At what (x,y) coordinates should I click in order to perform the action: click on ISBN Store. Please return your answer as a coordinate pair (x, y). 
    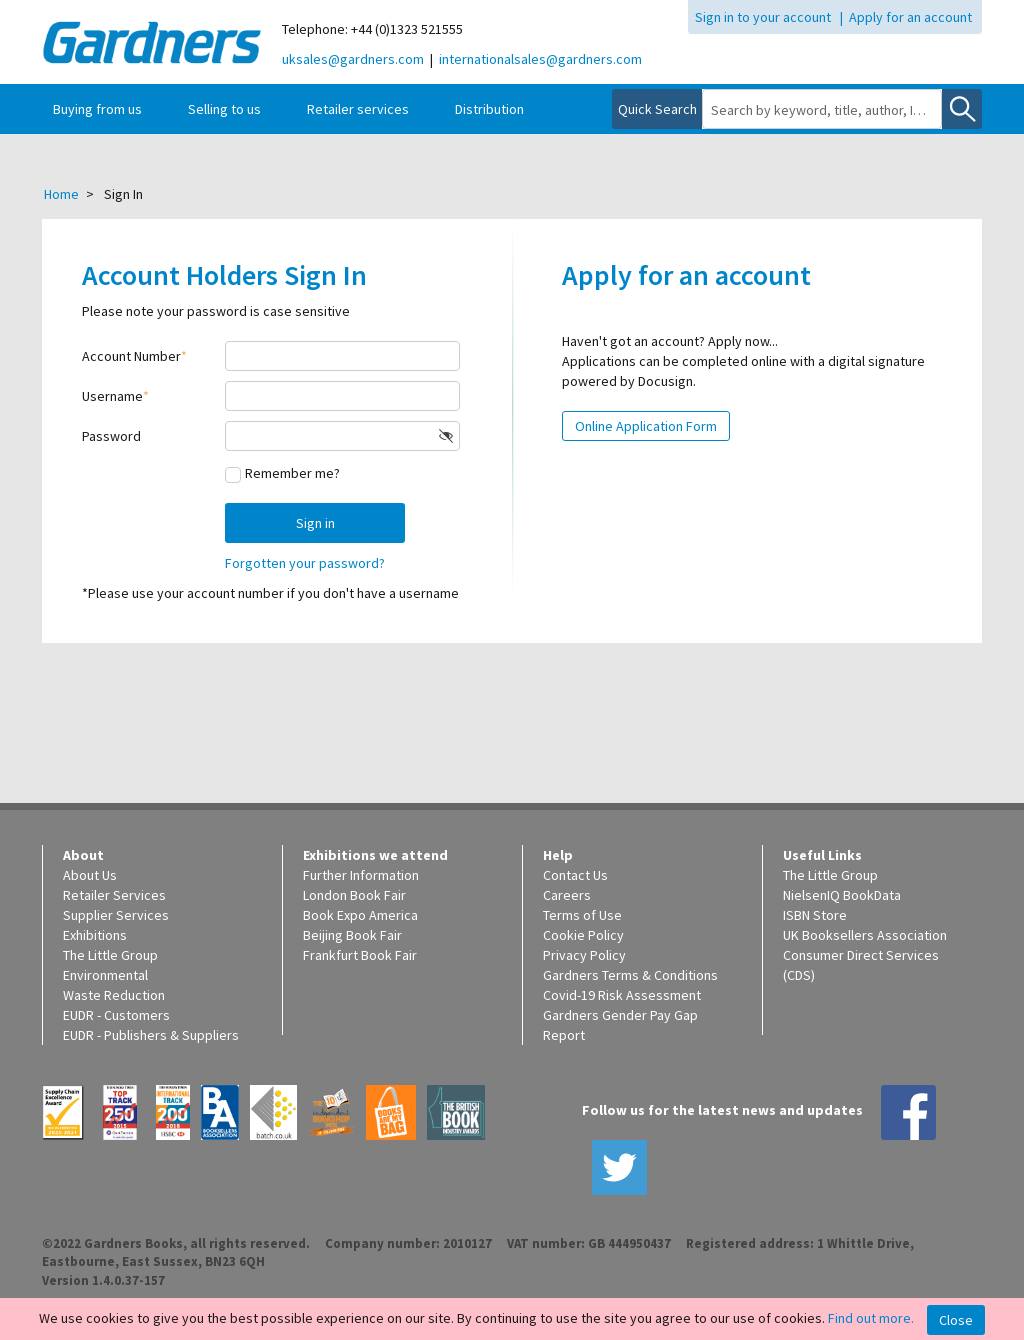
    Looking at the image, I should click on (815, 915).